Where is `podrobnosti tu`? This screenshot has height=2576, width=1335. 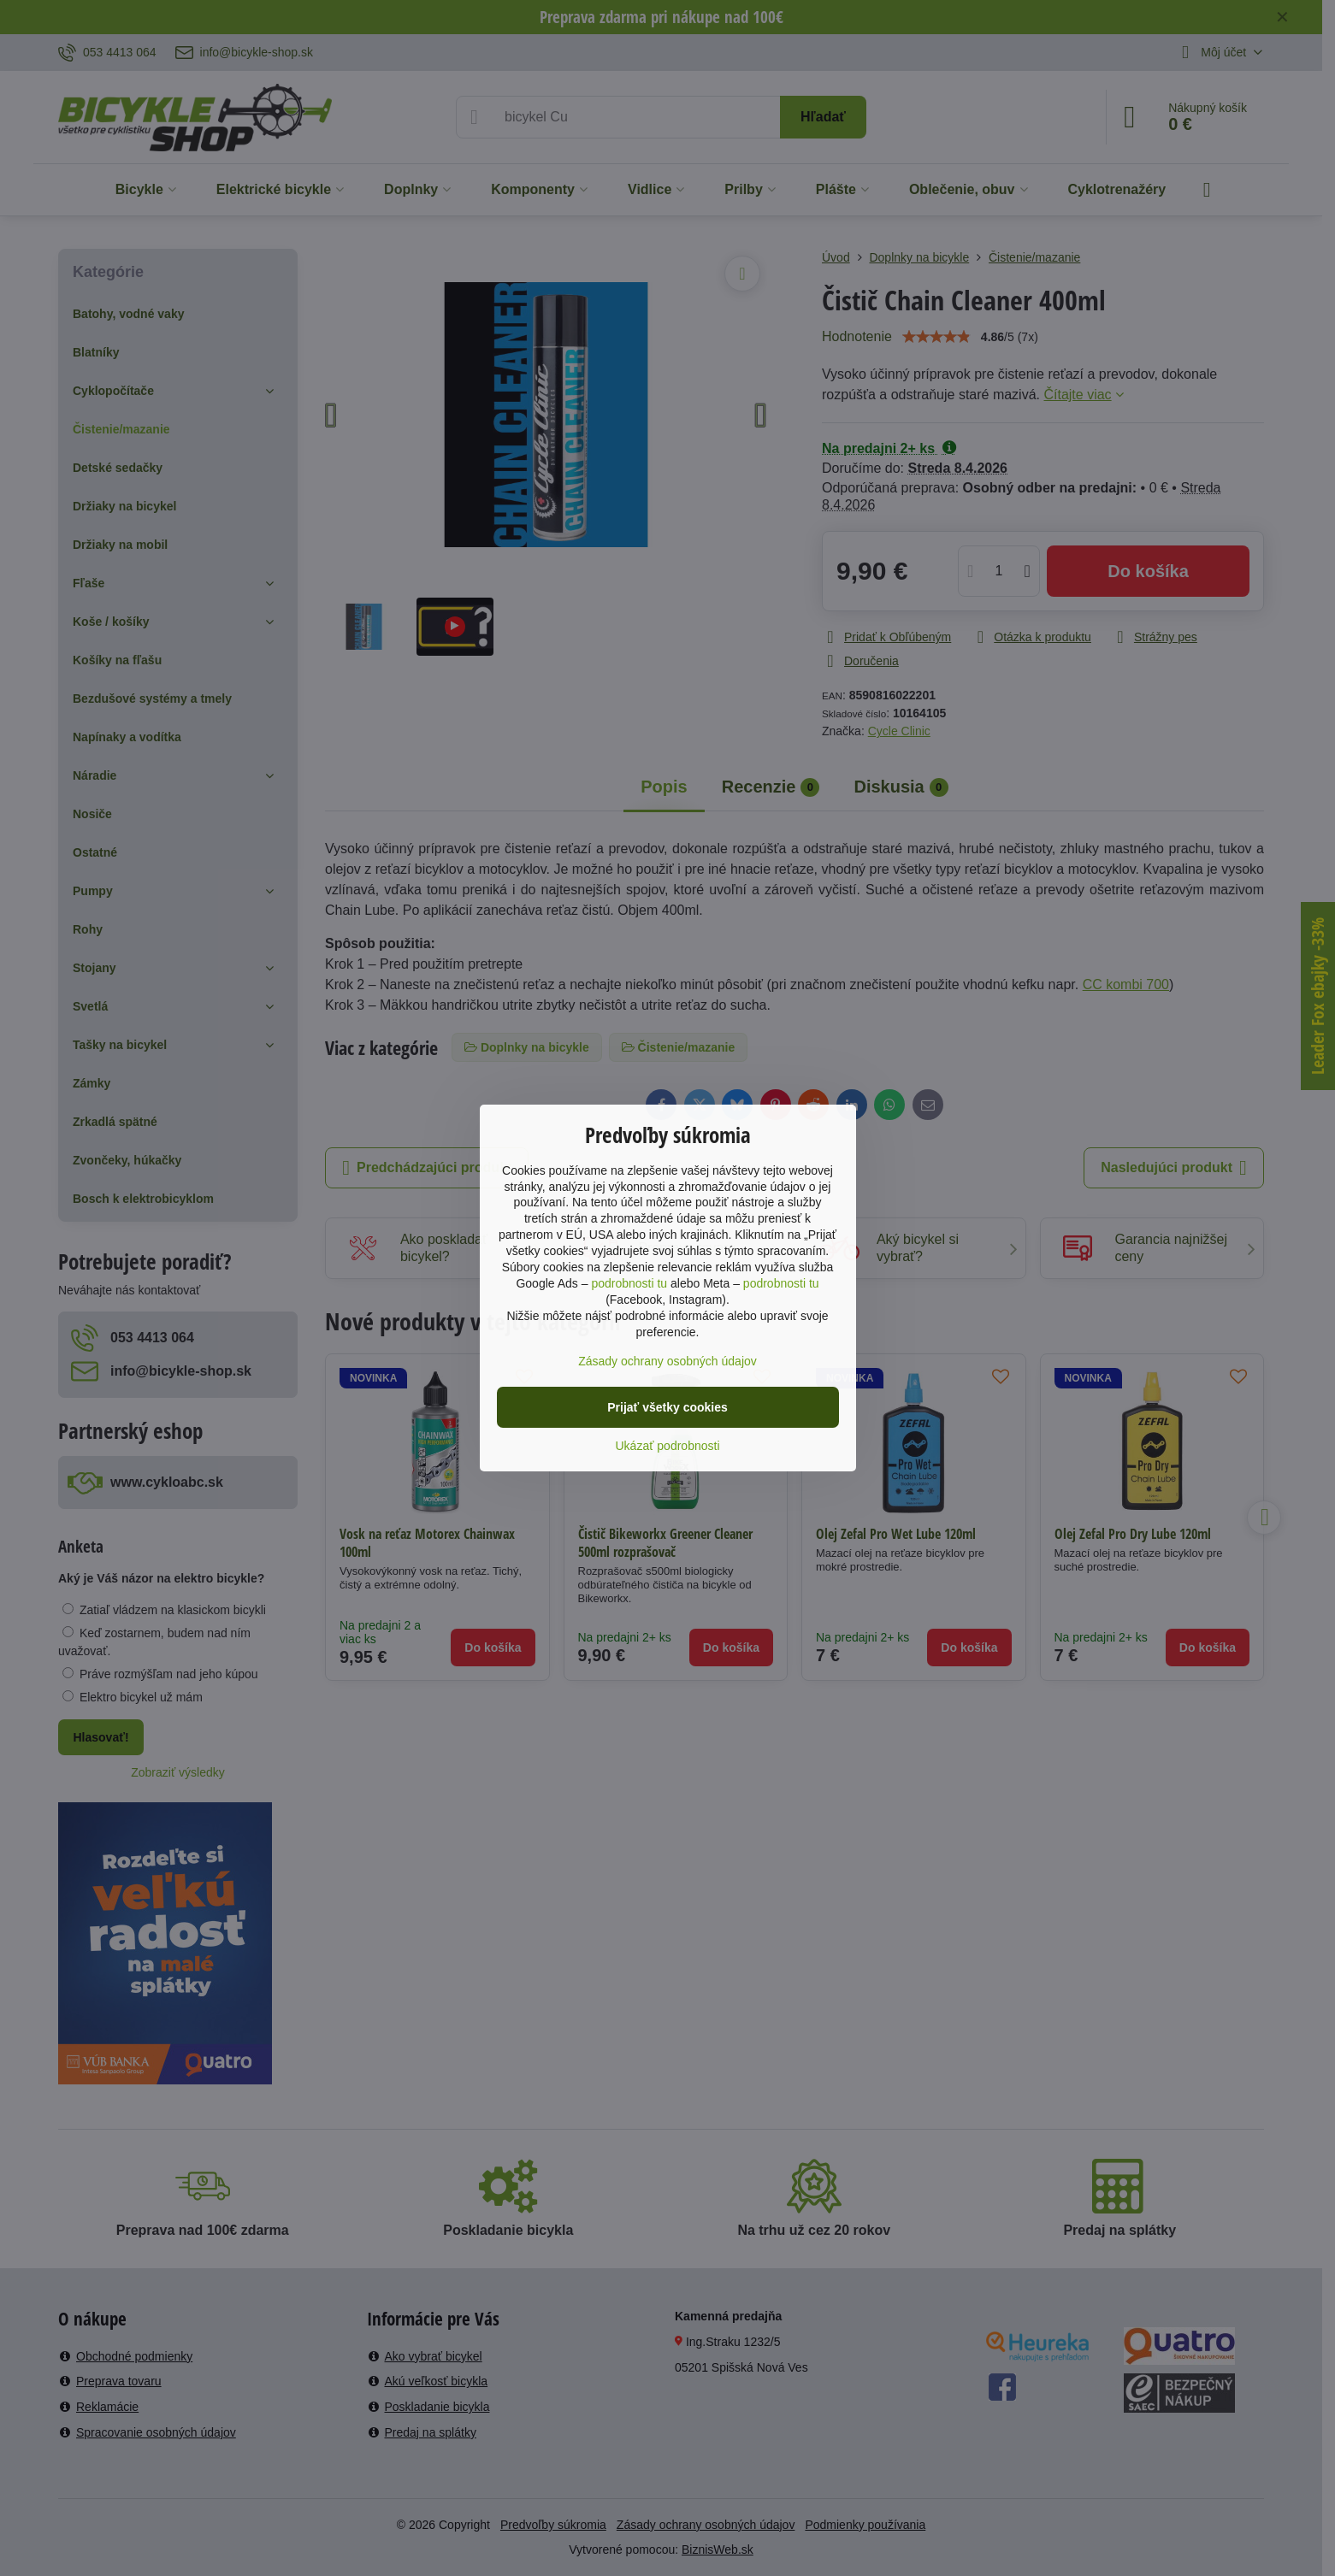 podrobnosti tu is located at coordinates (629, 1283).